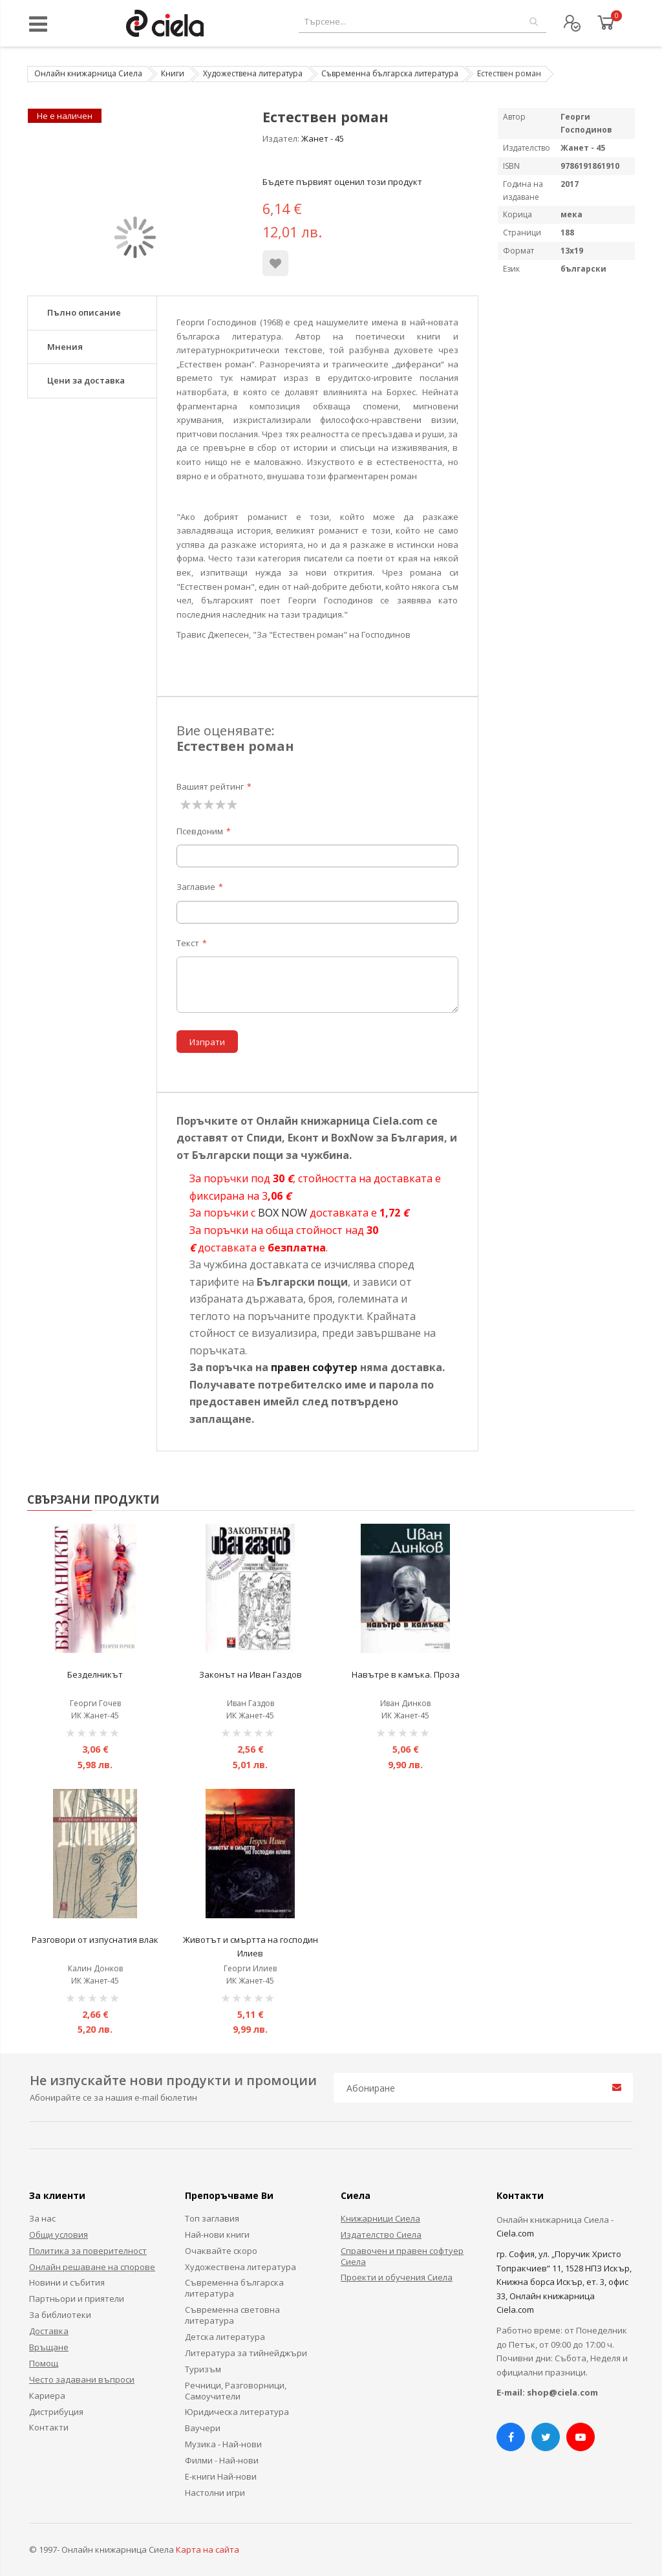 This screenshot has width=662, height=2576. I want to click on Музика - Най-нови, so click(223, 2444).